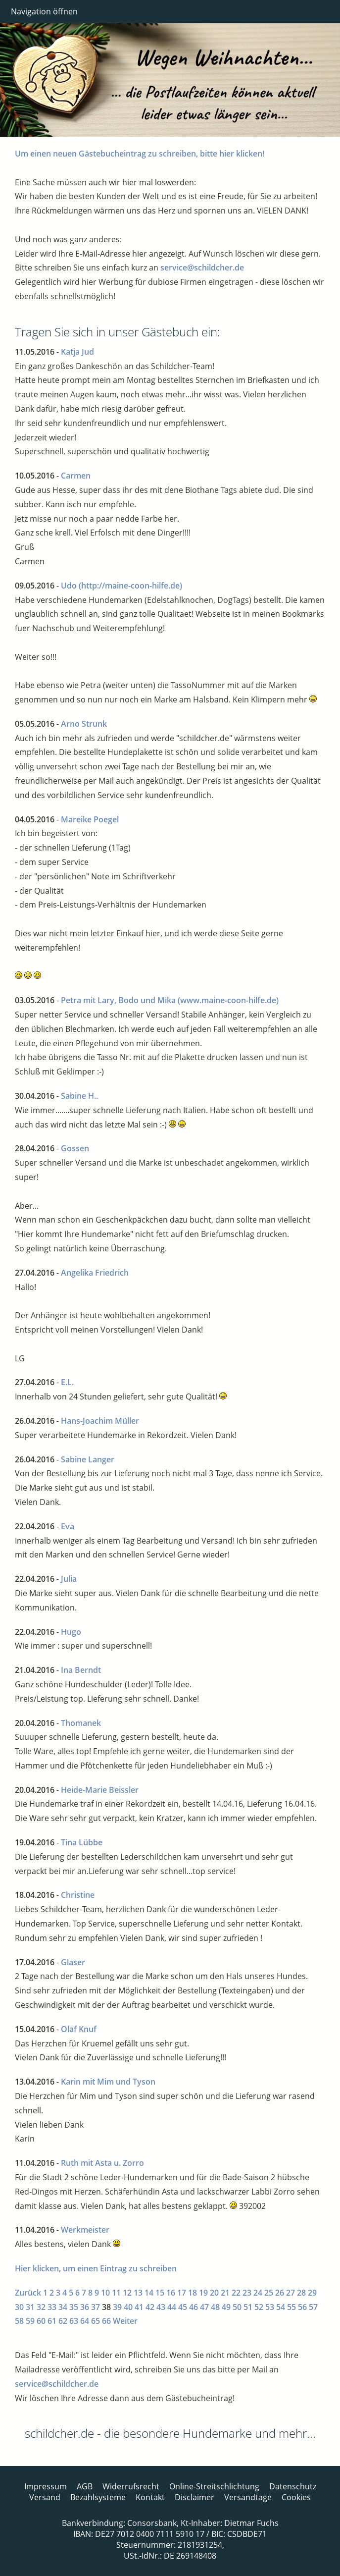 The width and height of the screenshot is (340, 2576). What do you see at coordinates (77, 351) in the screenshot?
I see `Katja Jud` at bounding box center [77, 351].